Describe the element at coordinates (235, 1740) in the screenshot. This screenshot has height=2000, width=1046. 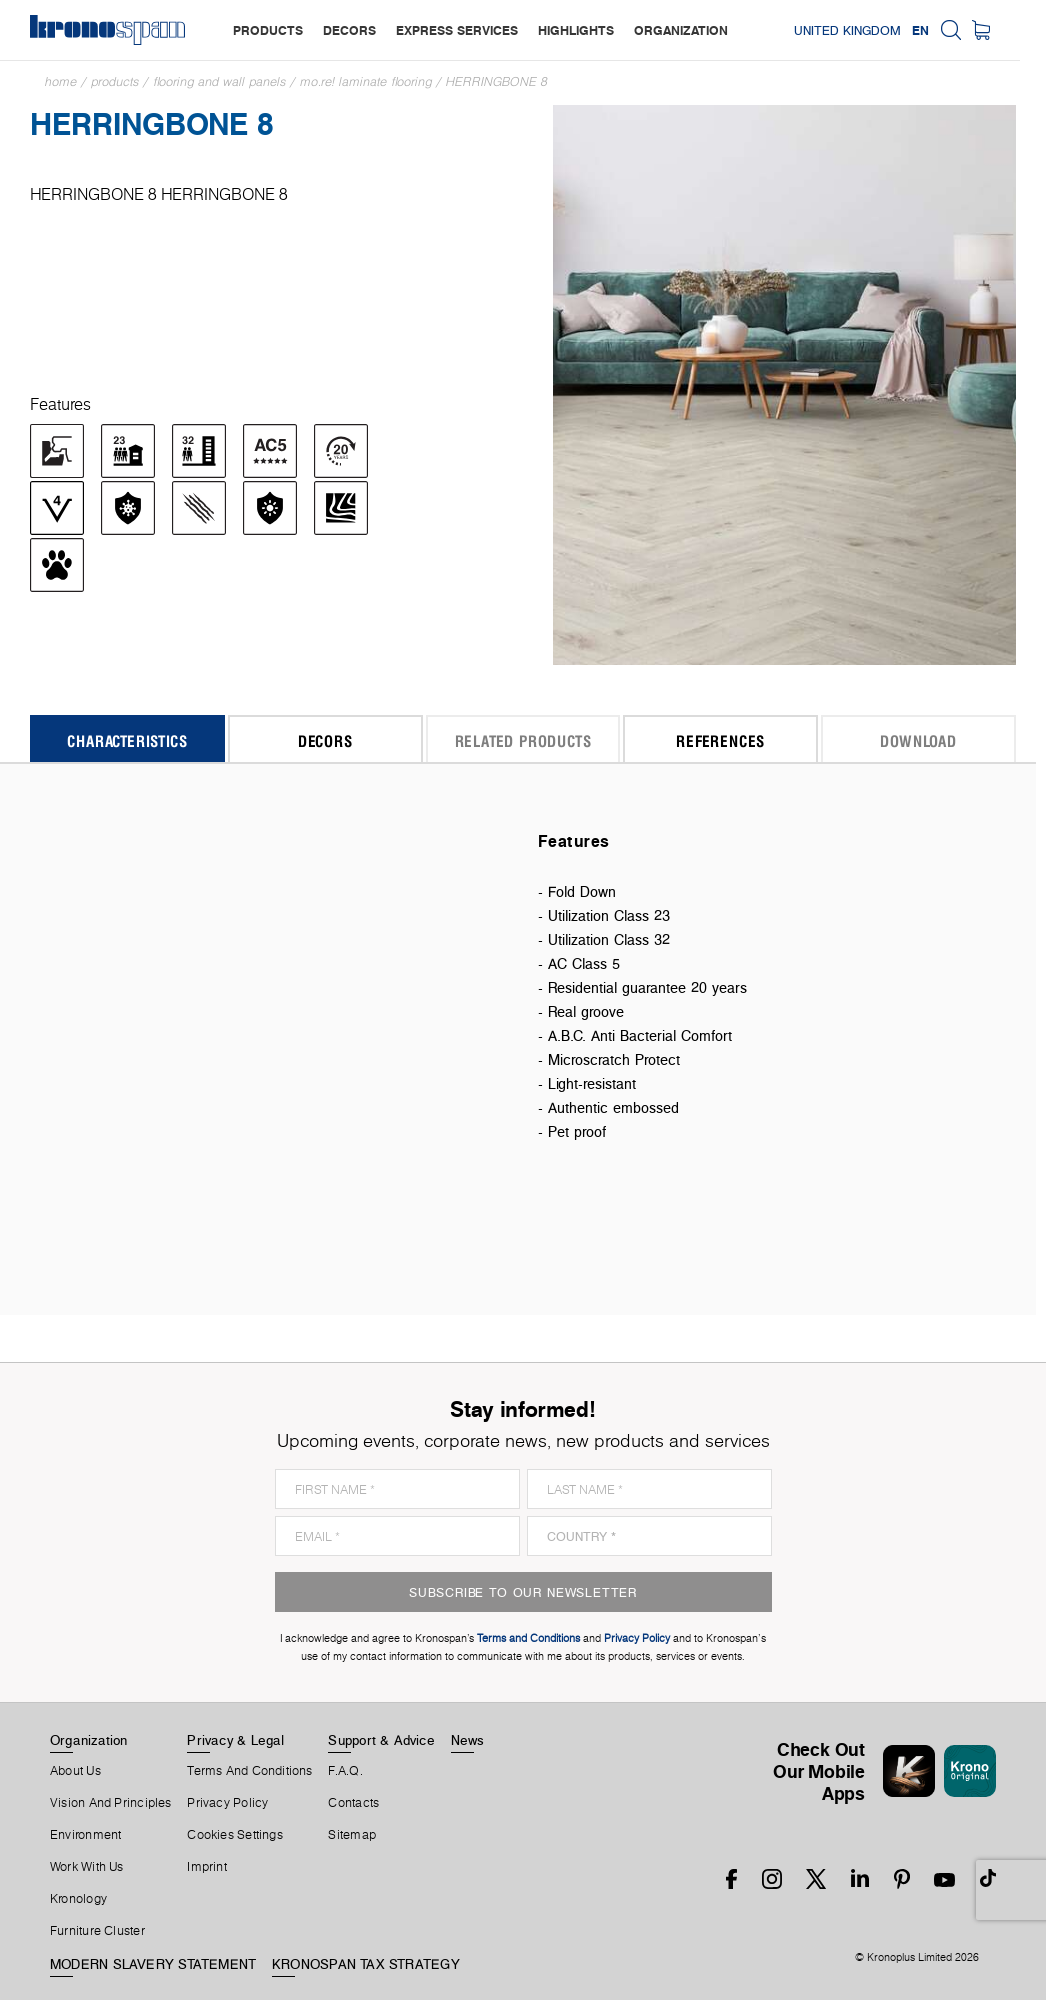
I see `Privacy & Legal` at that location.